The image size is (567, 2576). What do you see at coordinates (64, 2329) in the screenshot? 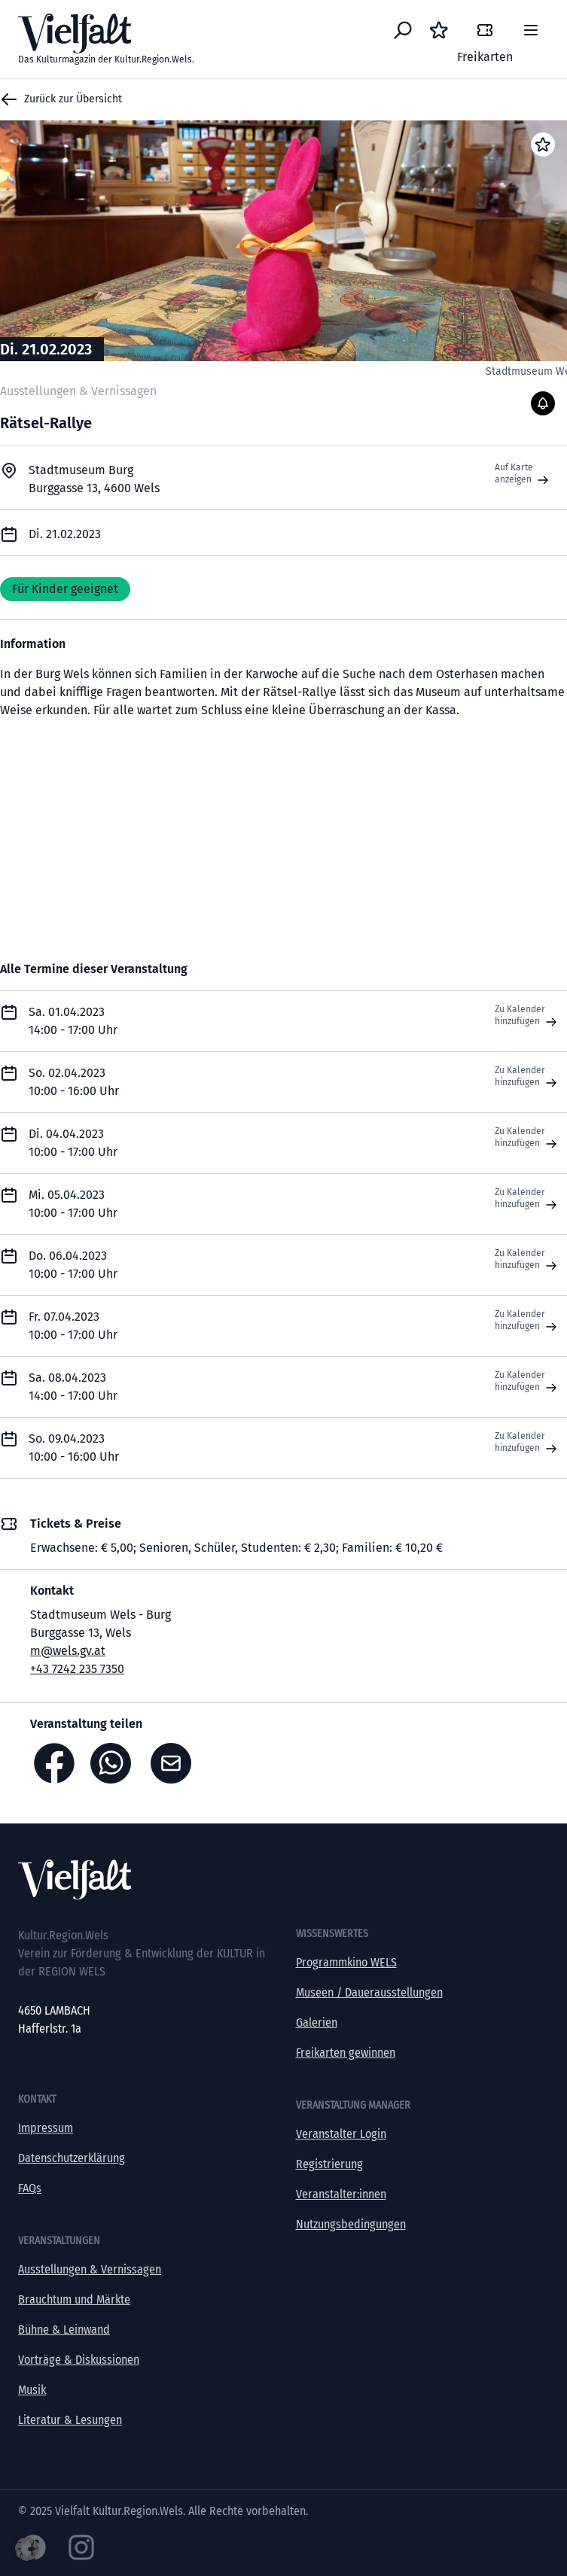
I see `Bühne & Leinwand` at bounding box center [64, 2329].